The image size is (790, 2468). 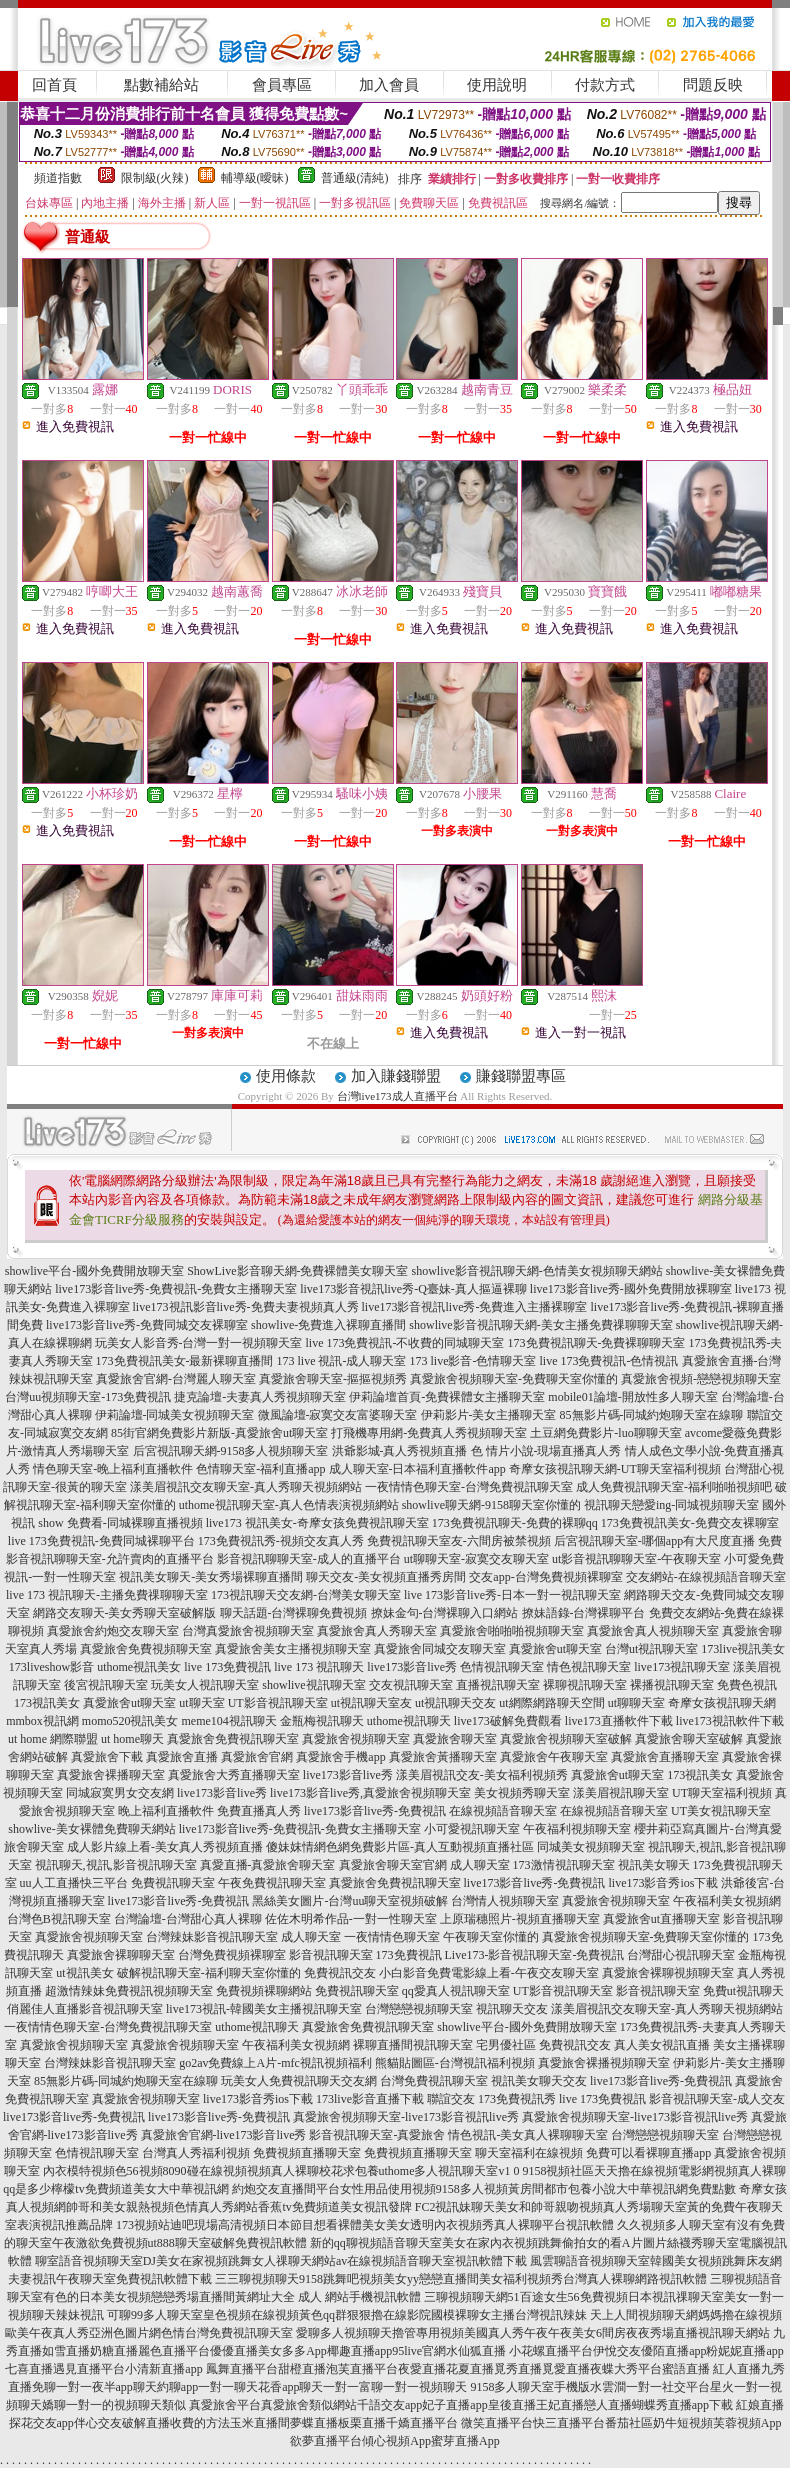 What do you see at coordinates (413, 1289) in the screenshot?
I see `live173影音視訊live秀-Q臺妹-真人摳逼裸聊` at bounding box center [413, 1289].